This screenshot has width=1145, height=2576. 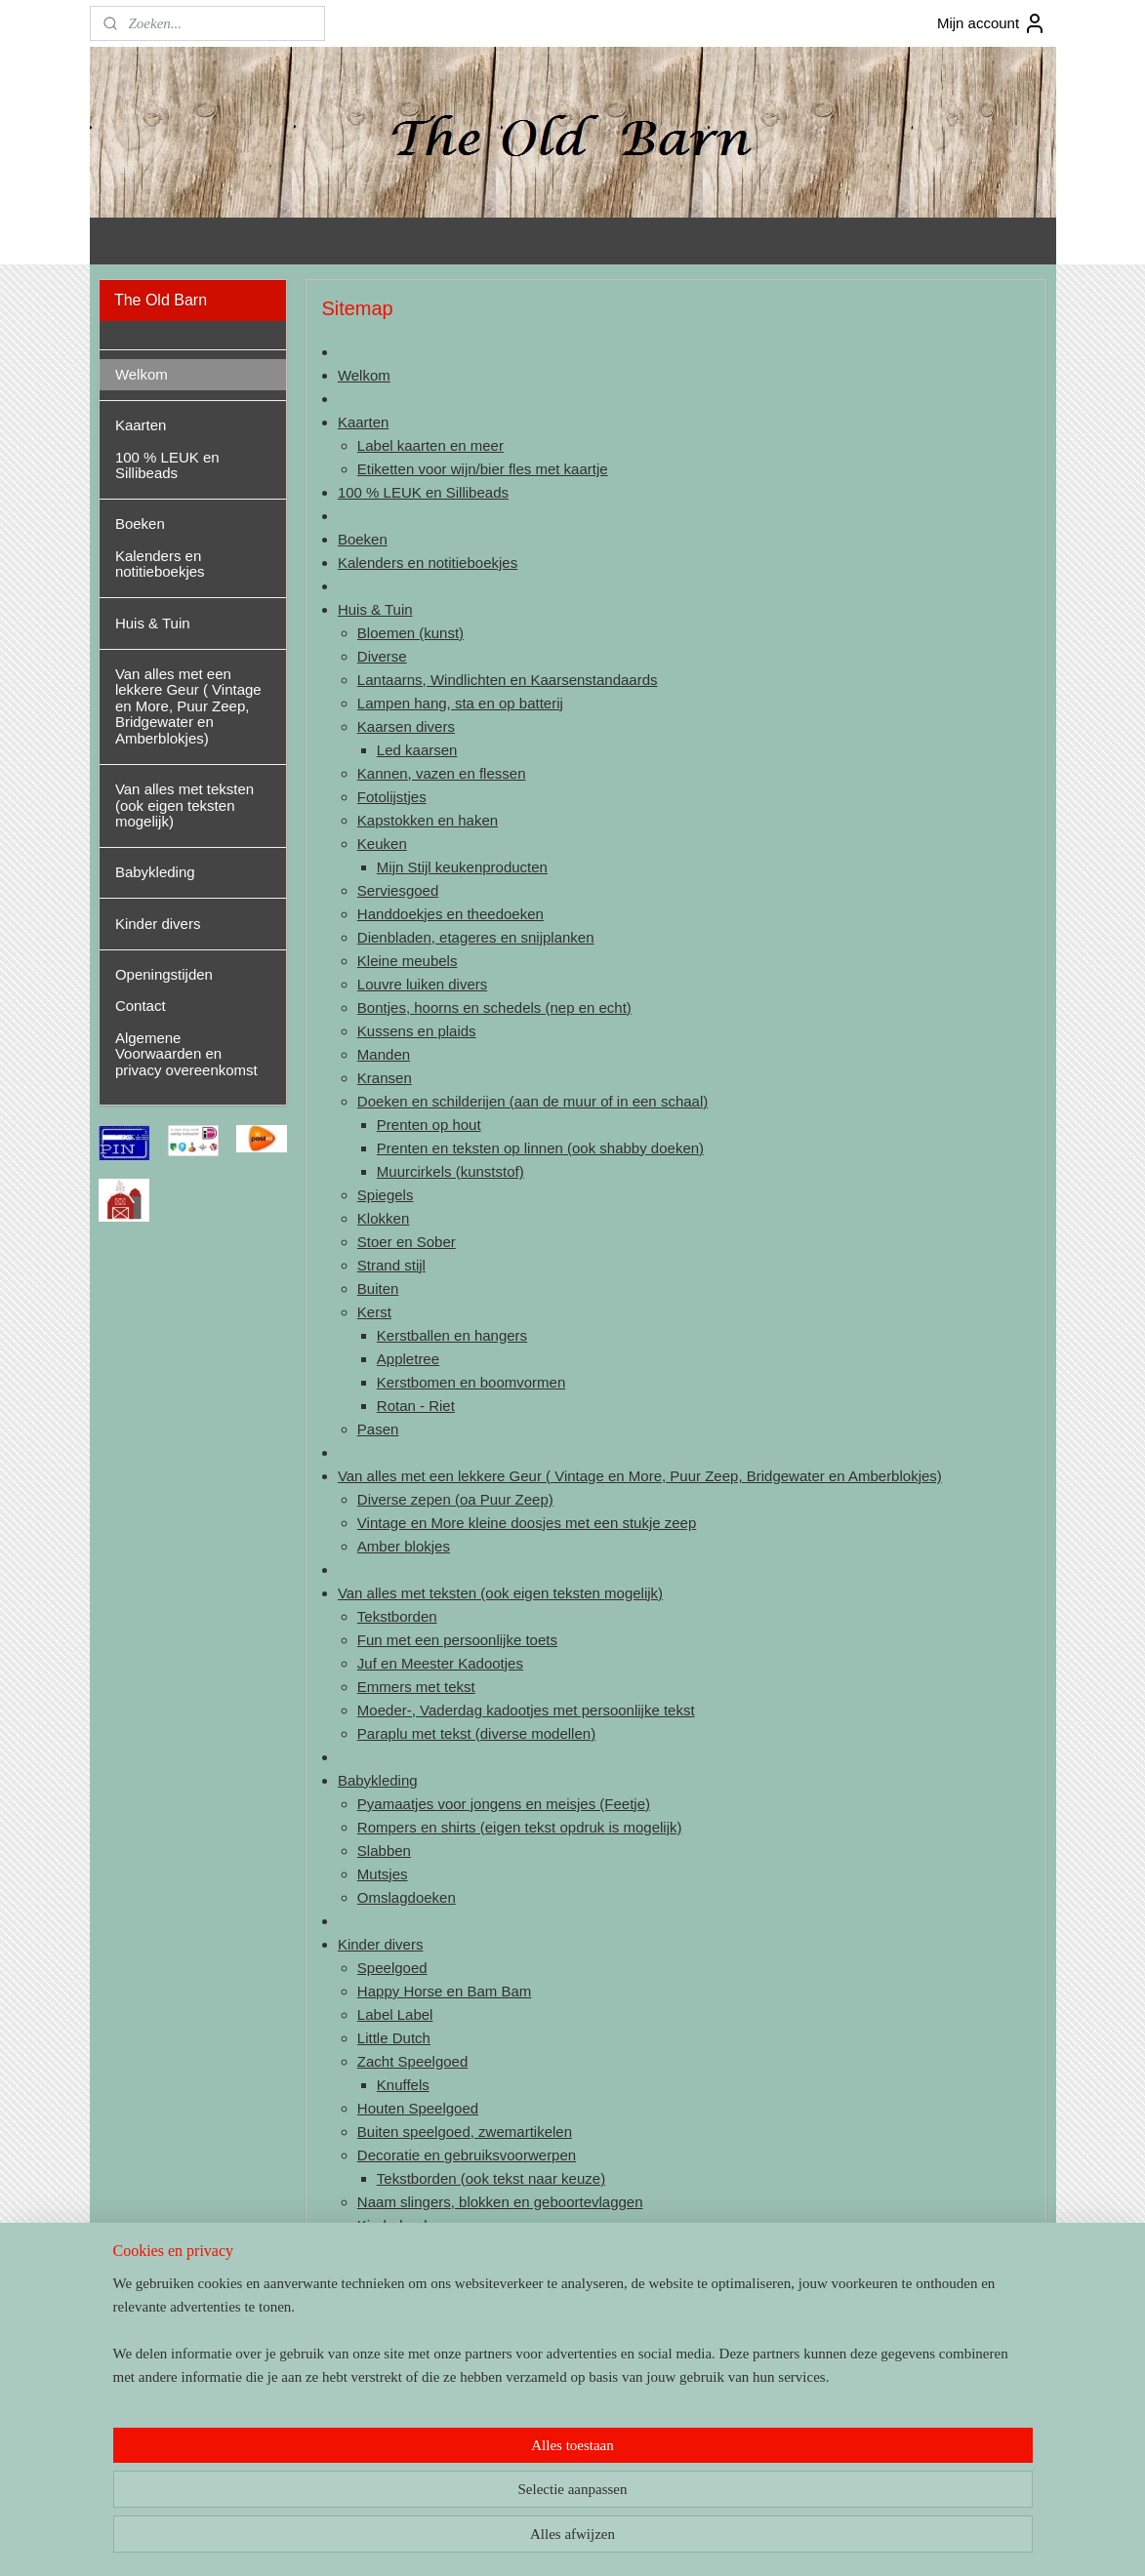 What do you see at coordinates (382, 656) in the screenshot?
I see `Diverse` at bounding box center [382, 656].